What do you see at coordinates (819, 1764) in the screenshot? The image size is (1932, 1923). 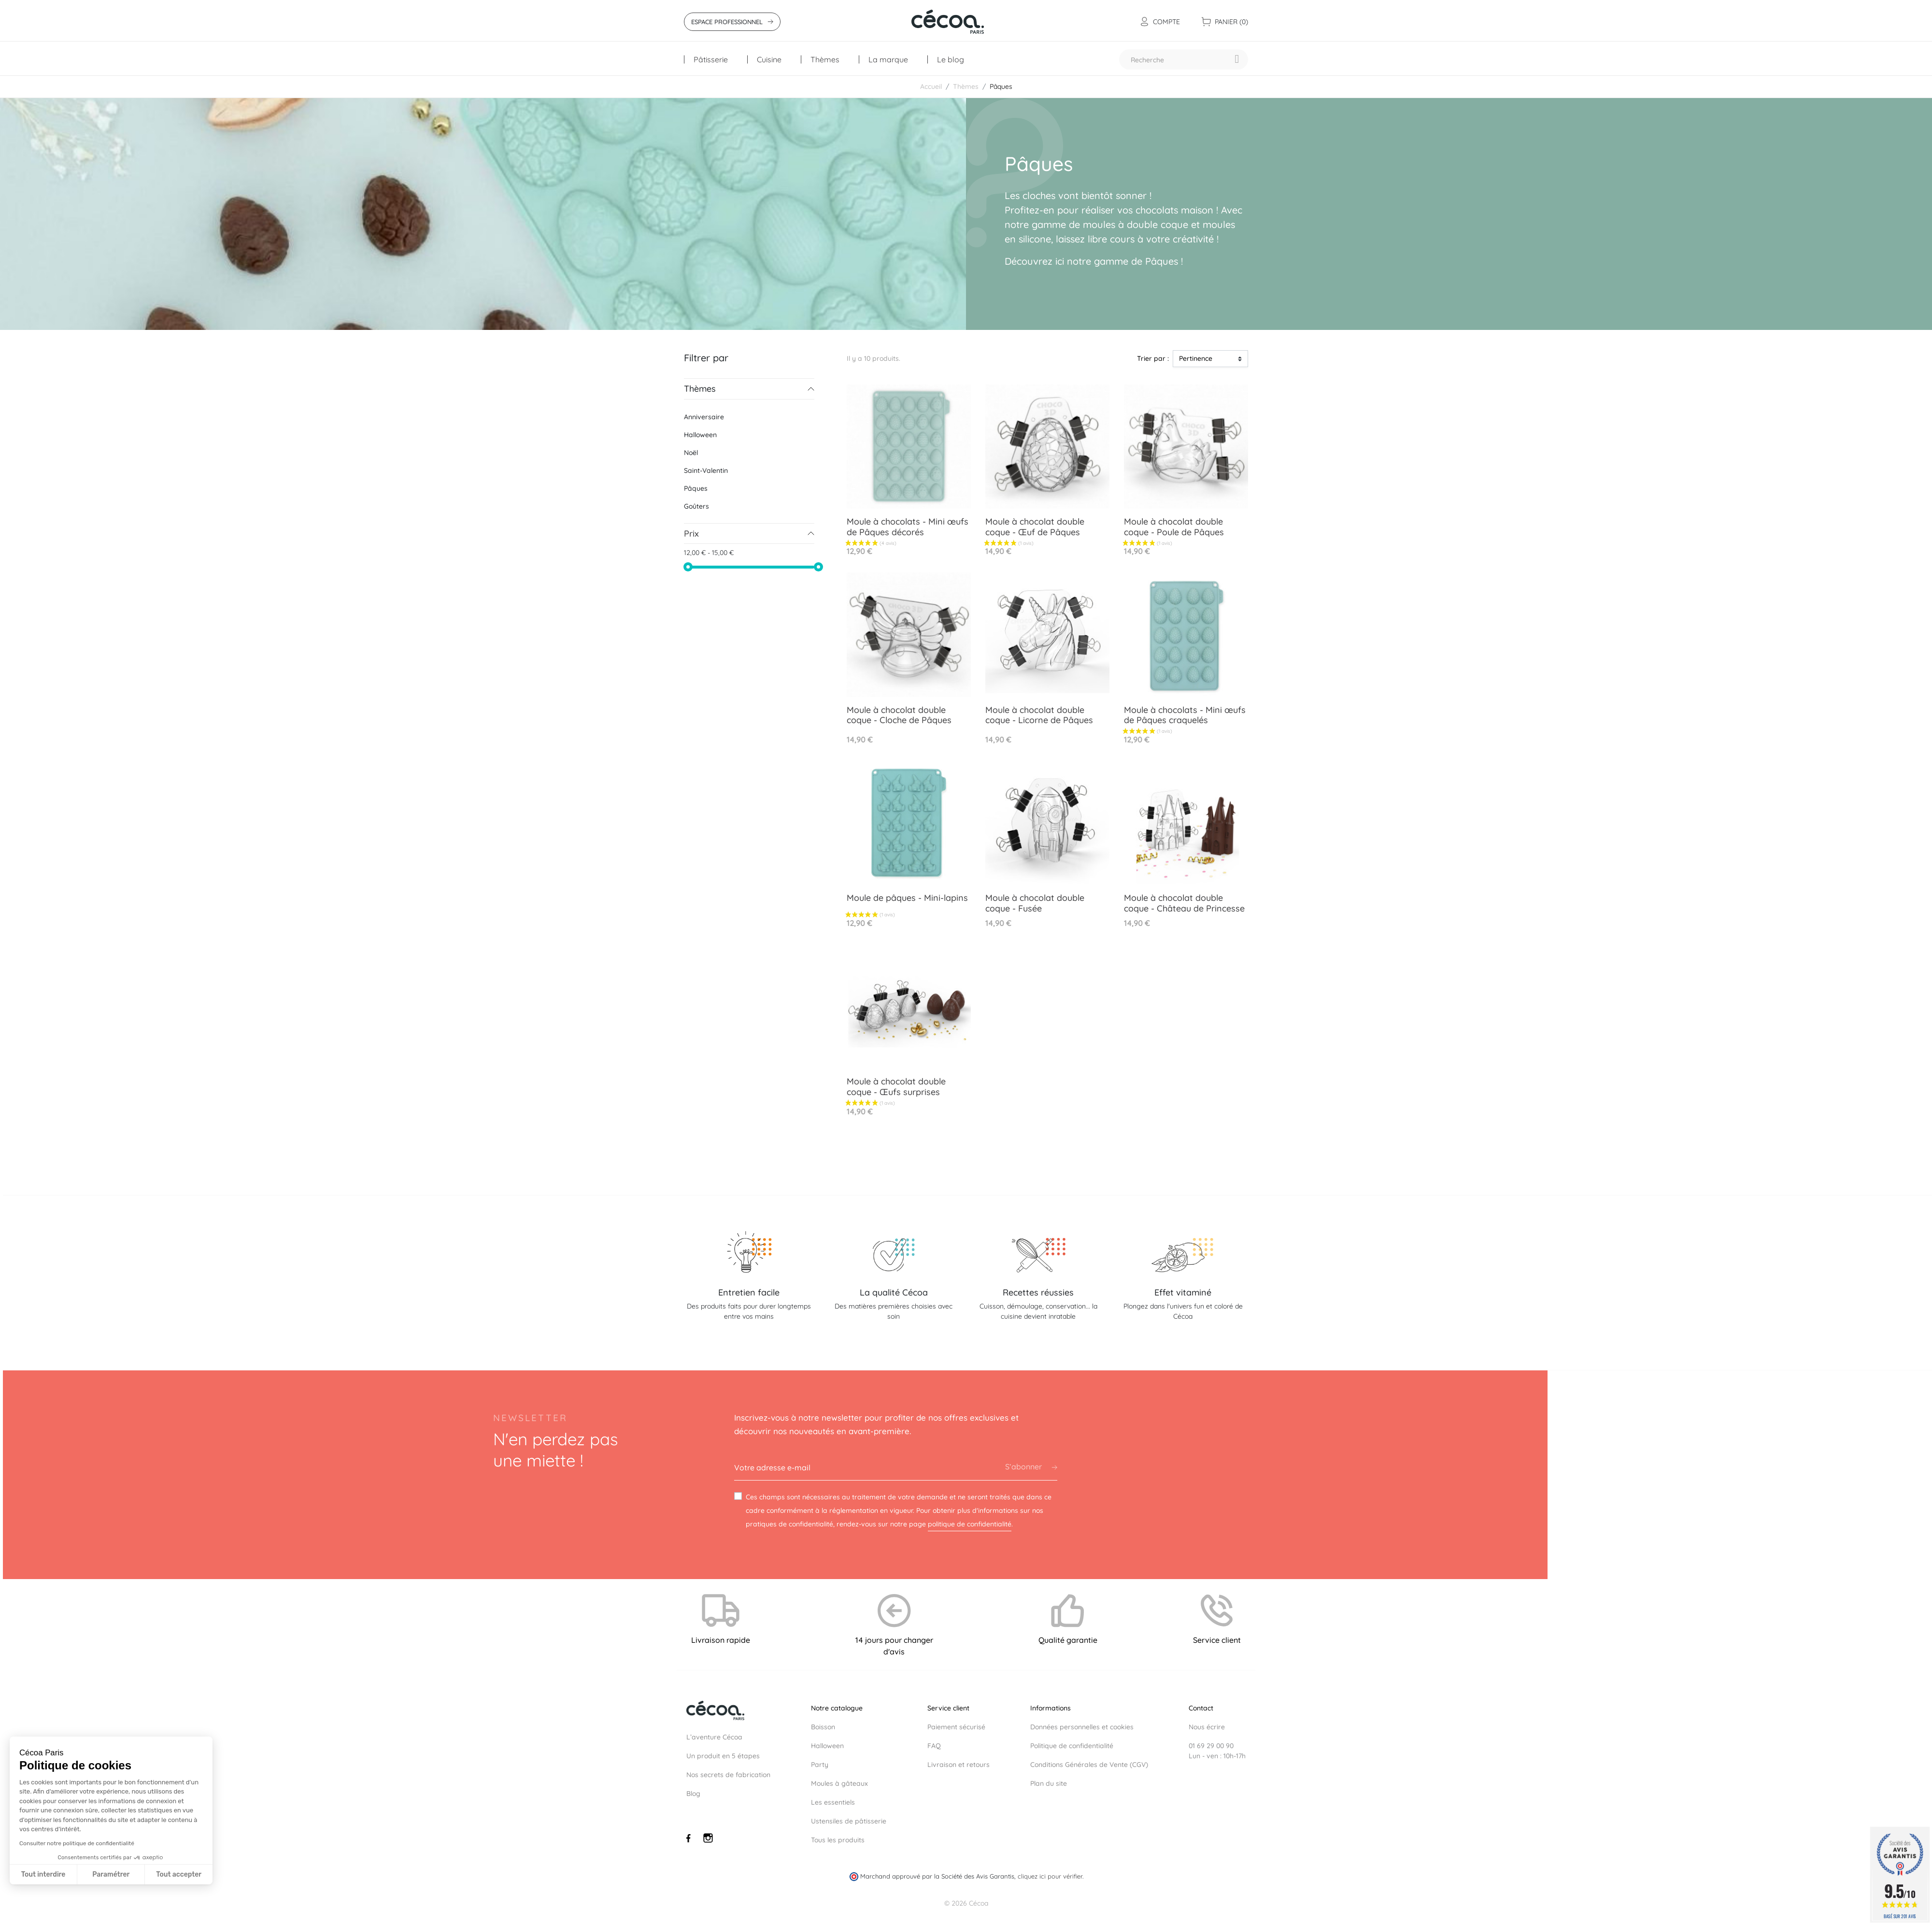 I see `Party` at bounding box center [819, 1764].